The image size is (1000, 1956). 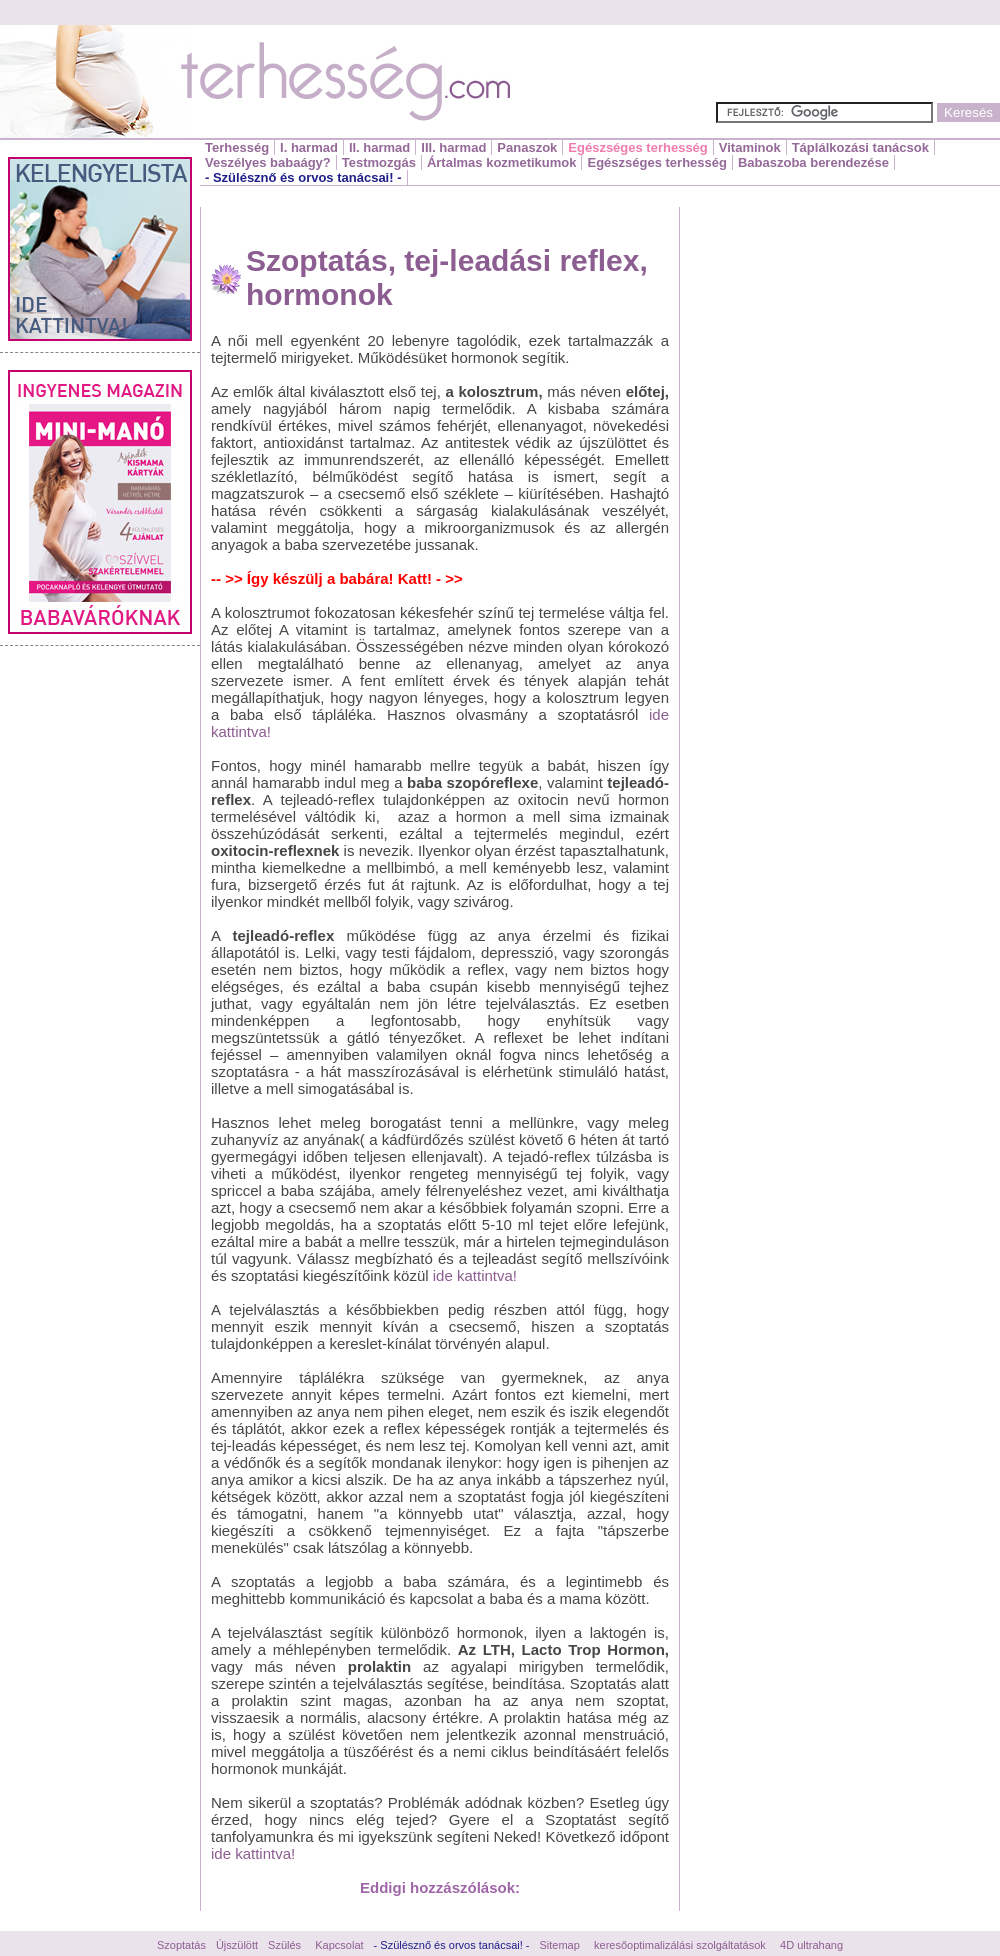 I want to click on Terhesség, so click(x=237, y=147).